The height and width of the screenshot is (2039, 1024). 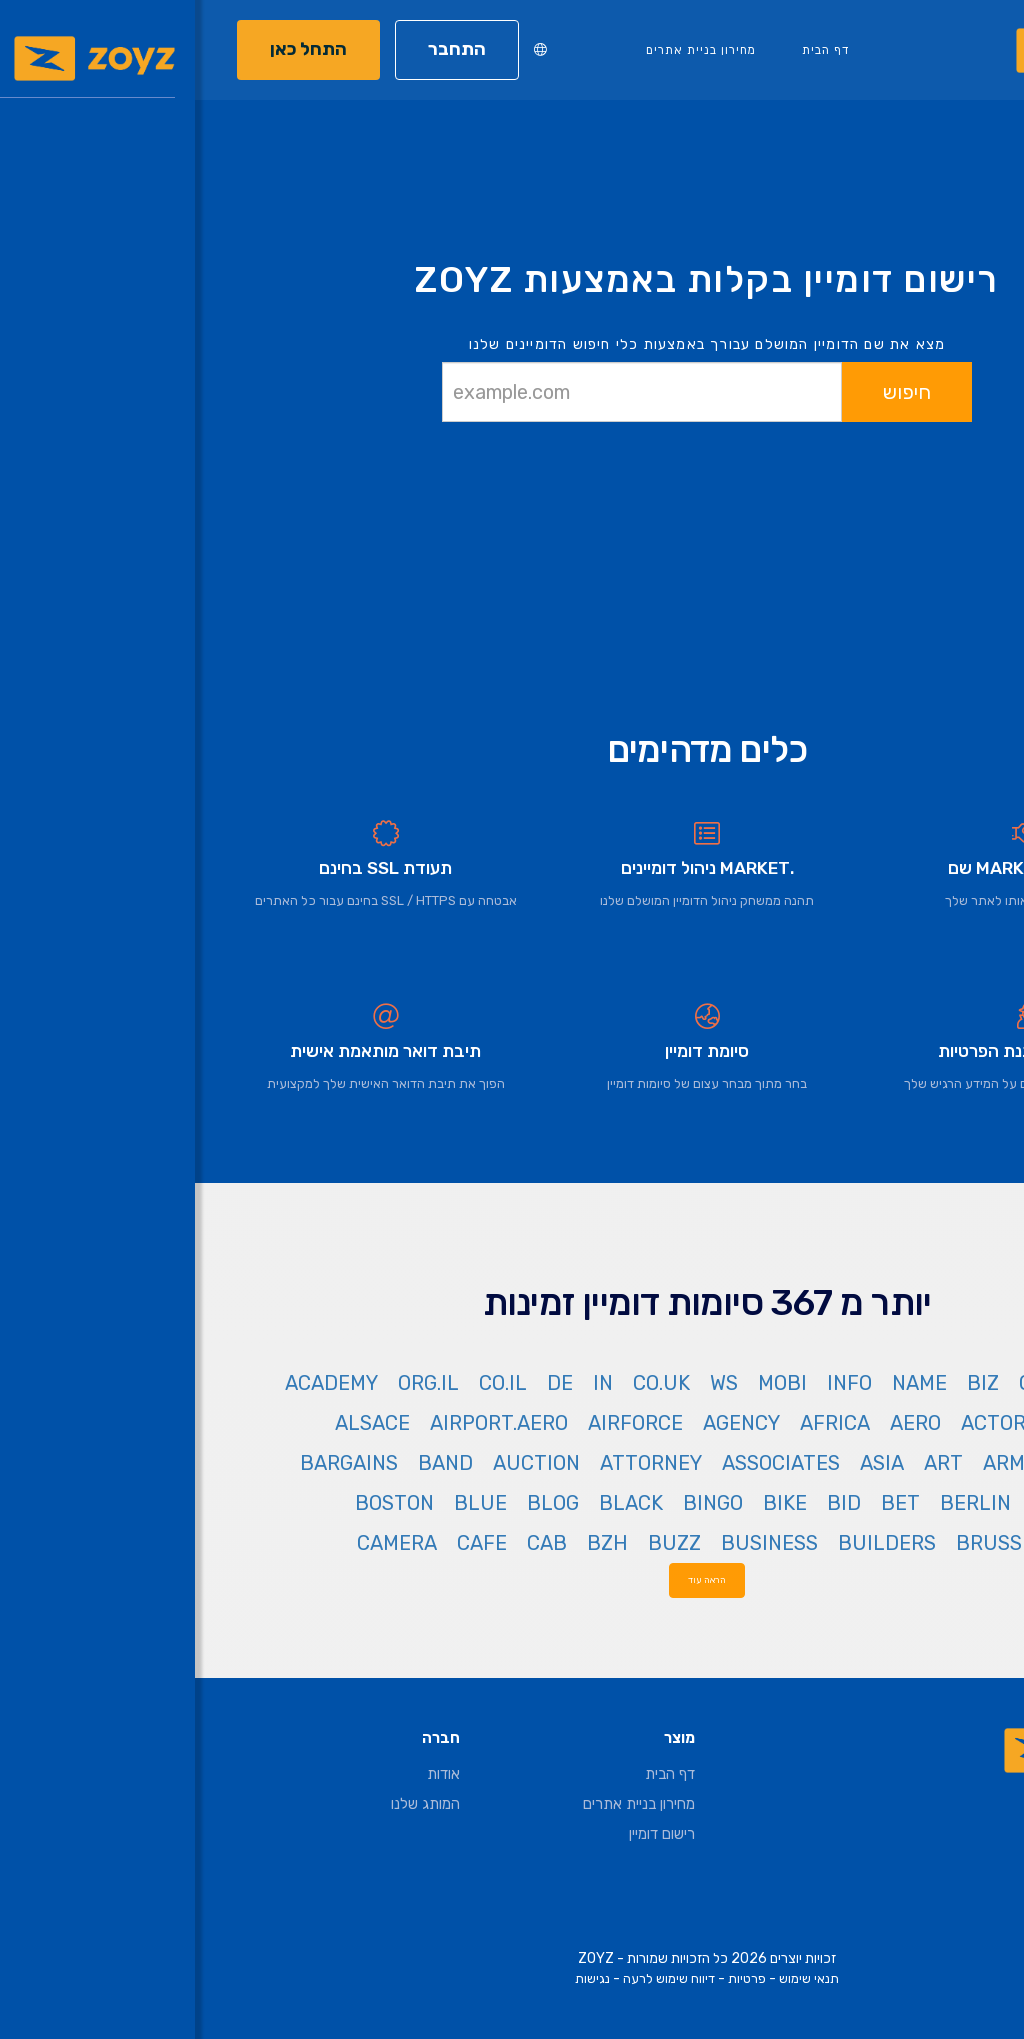 I want to click on ORG, so click(x=843, y=1383).